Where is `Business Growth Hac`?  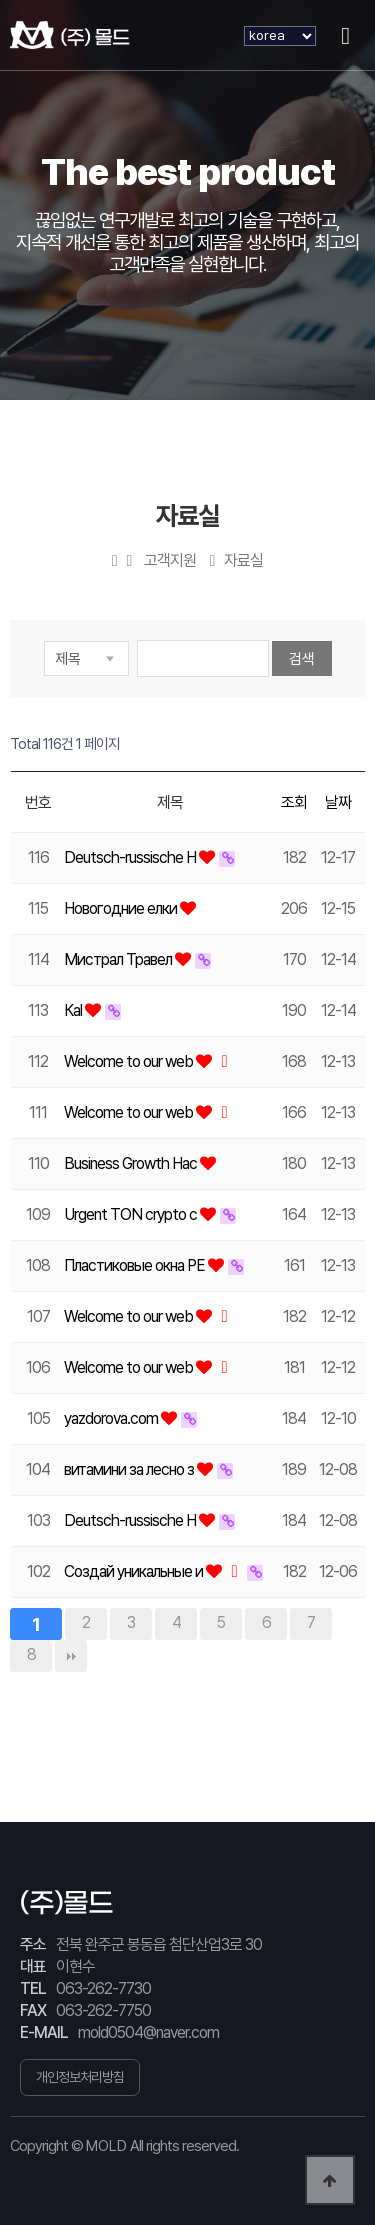
Business Growth Hac is located at coordinates (132, 1163).